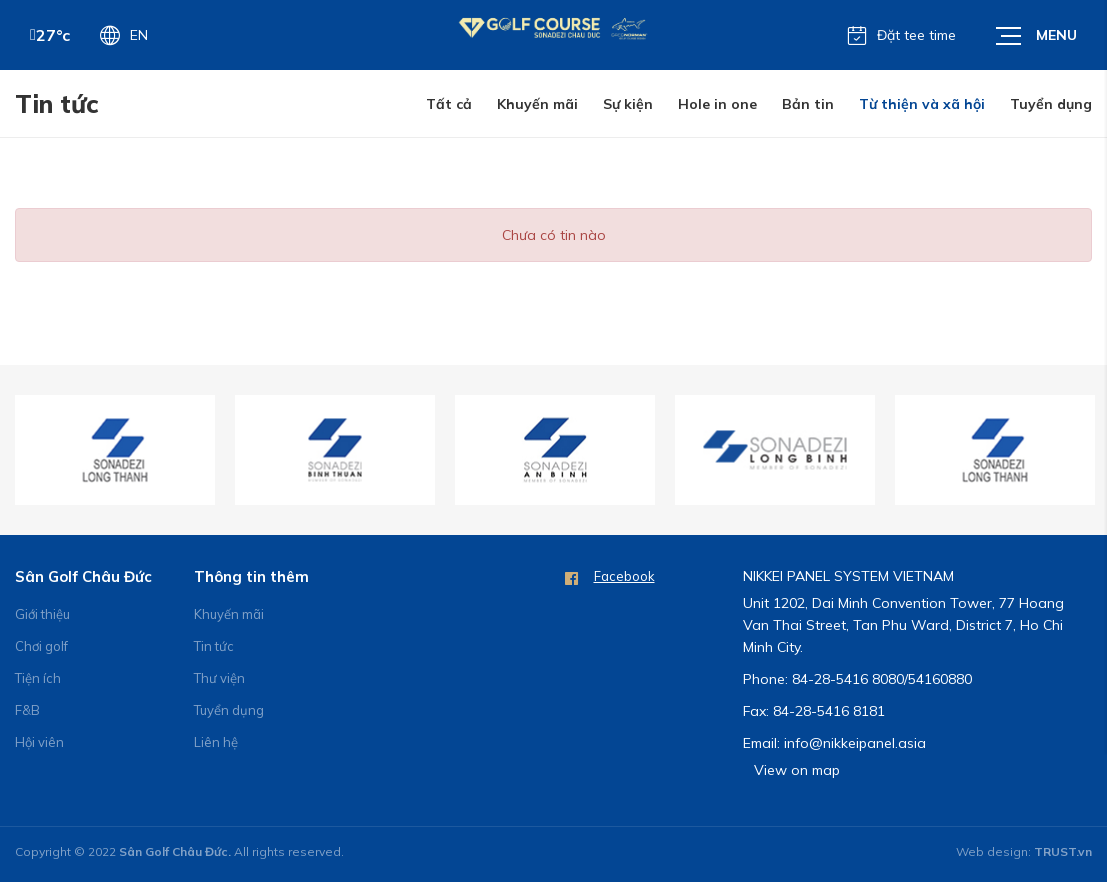 This screenshot has height=882, width=1107. Describe the element at coordinates (1063, 851) in the screenshot. I see `TRUST.vn` at that location.